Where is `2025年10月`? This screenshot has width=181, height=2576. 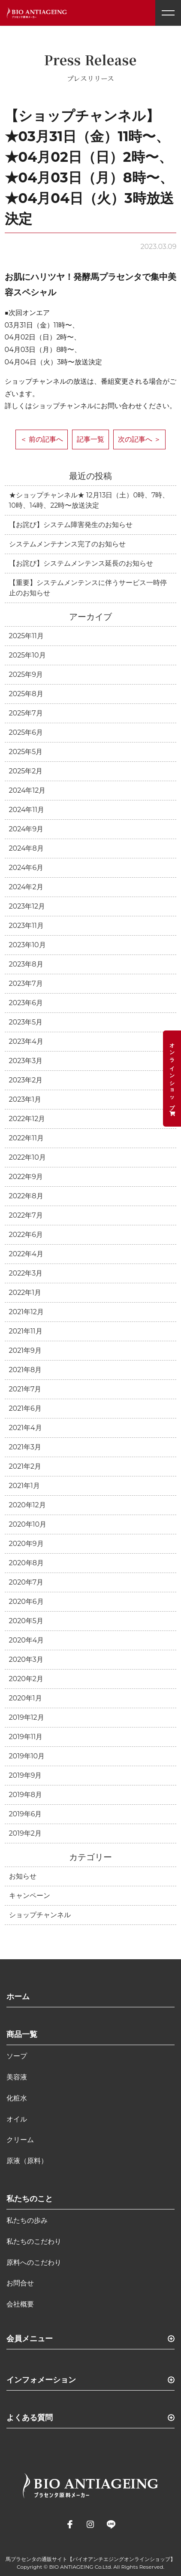 2025年10月 is located at coordinates (27, 655).